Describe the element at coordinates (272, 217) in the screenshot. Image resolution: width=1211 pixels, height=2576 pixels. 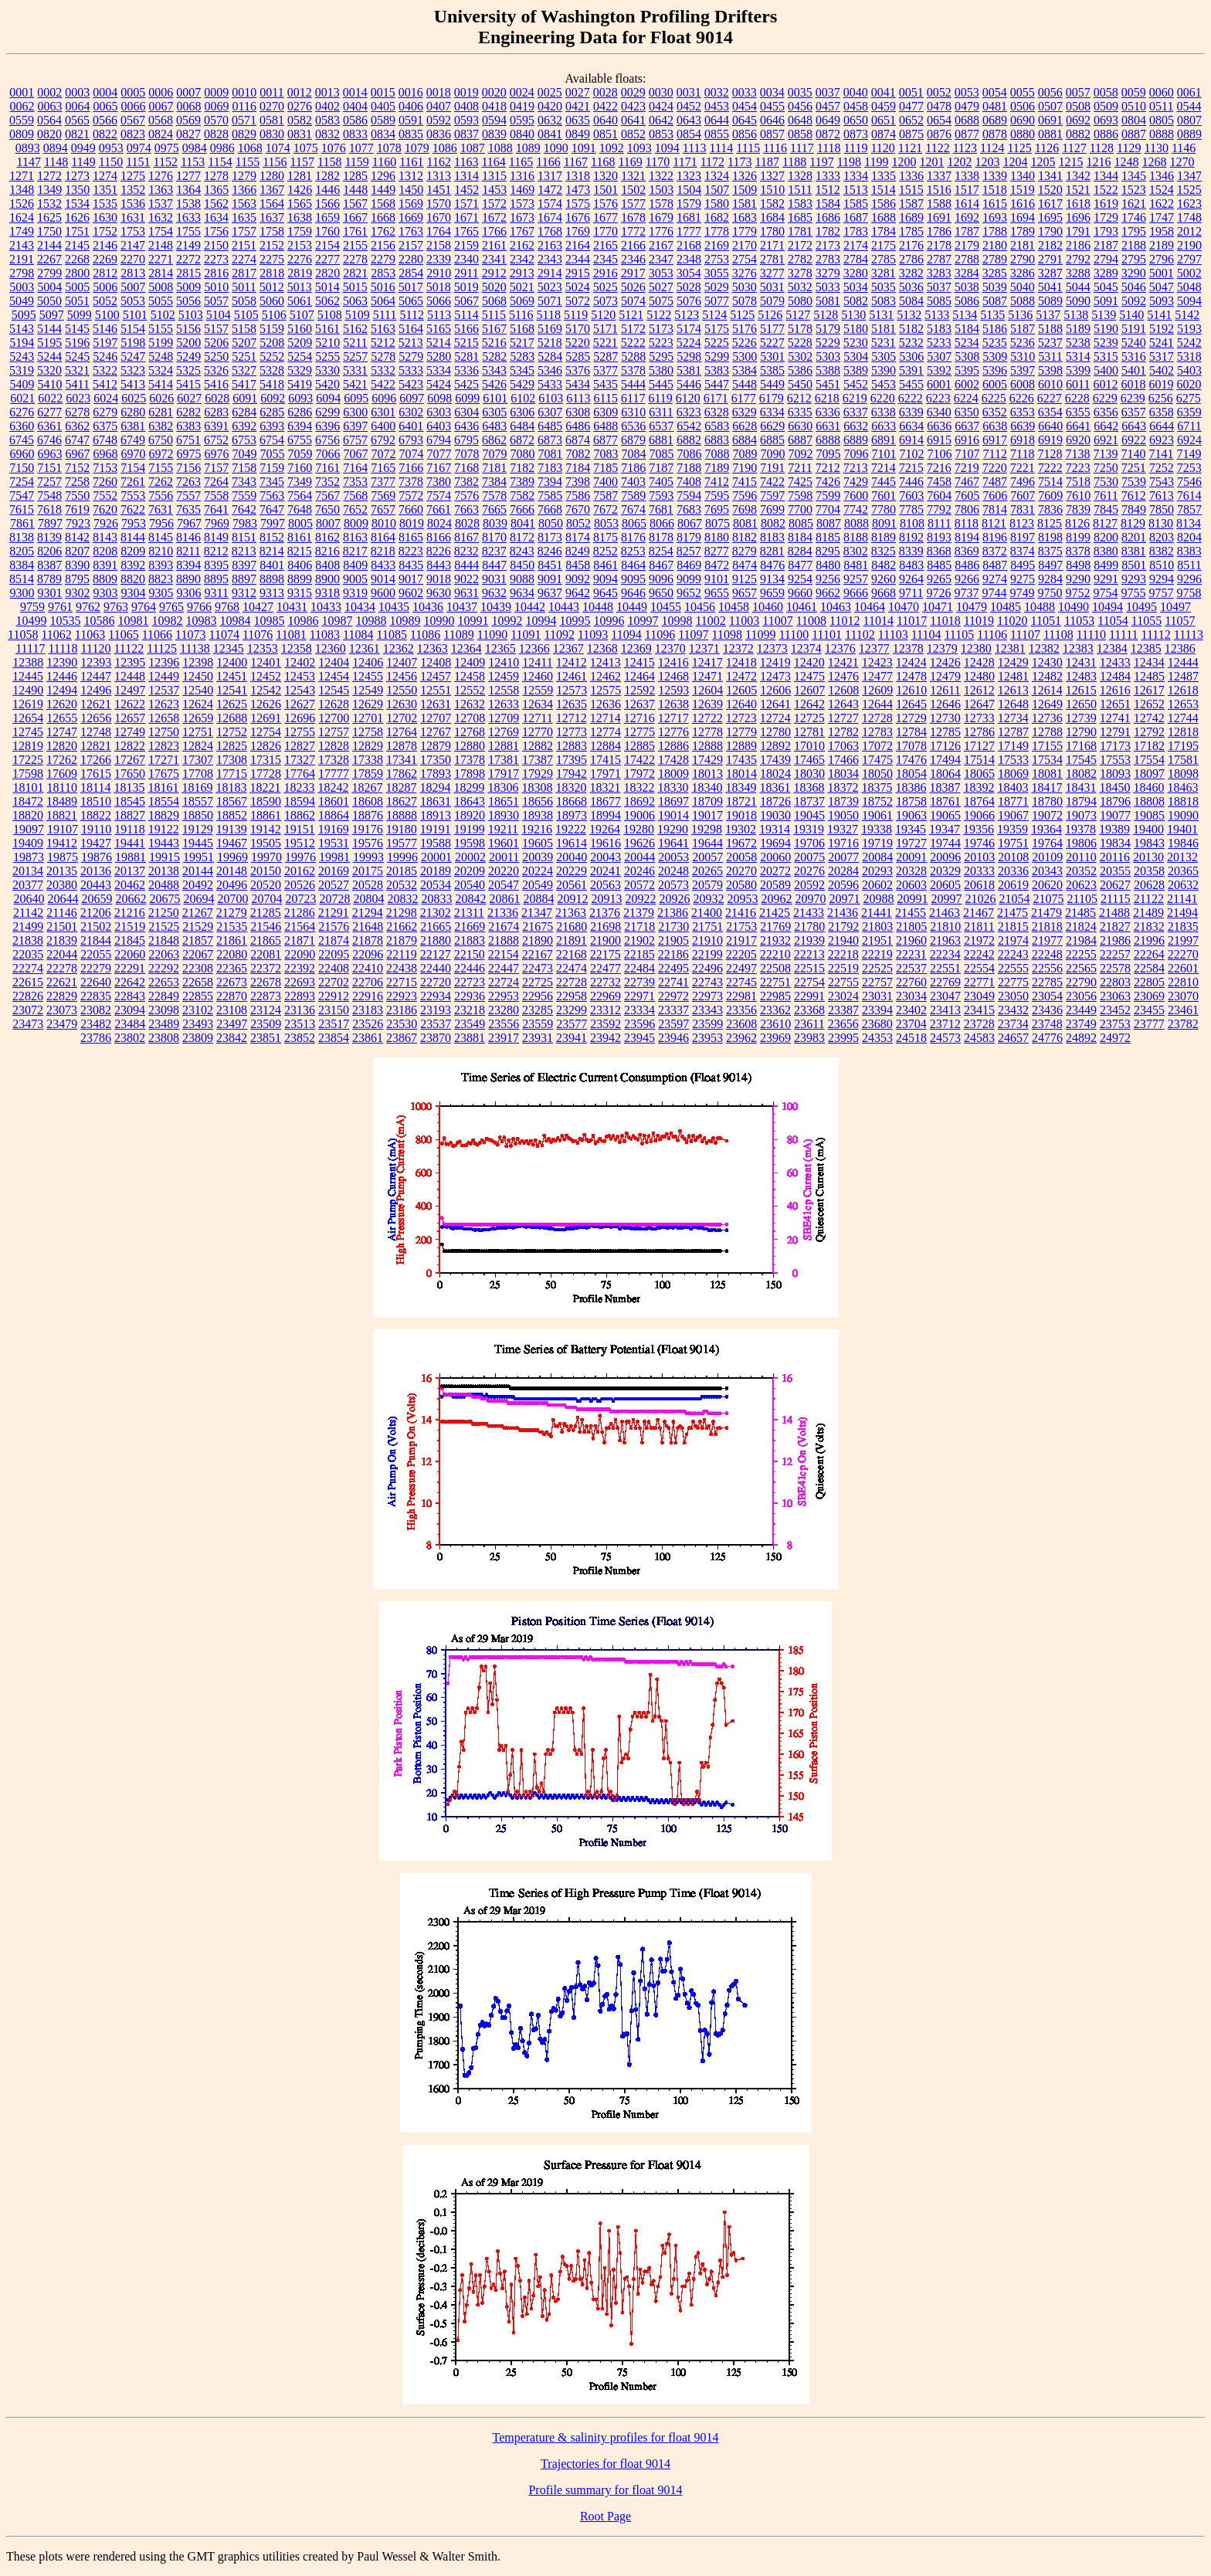
I see `1637` at that location.